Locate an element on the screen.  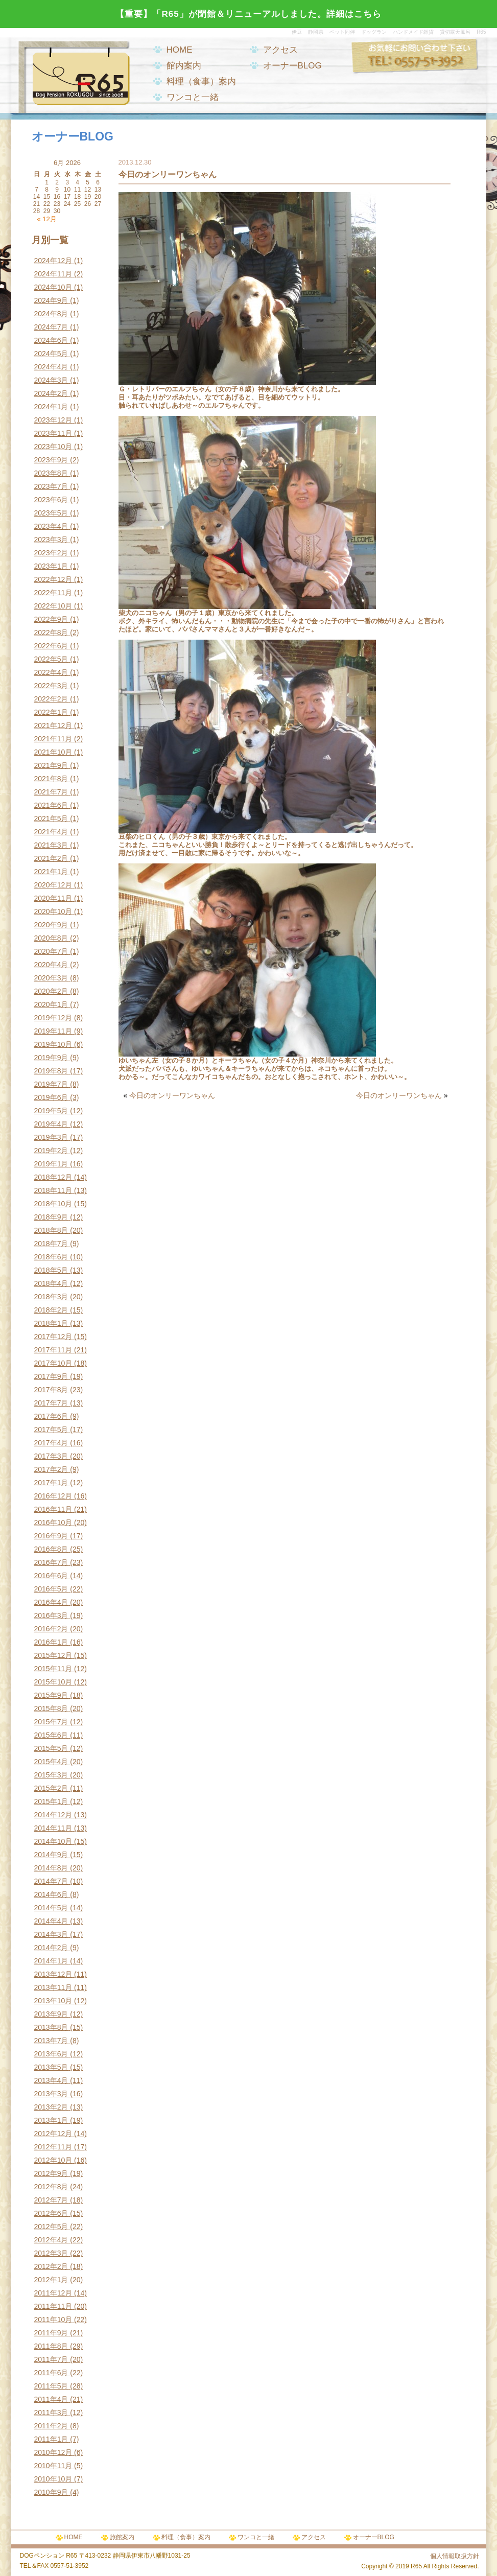
2019年7月 is located at coordinates (51, 1084).